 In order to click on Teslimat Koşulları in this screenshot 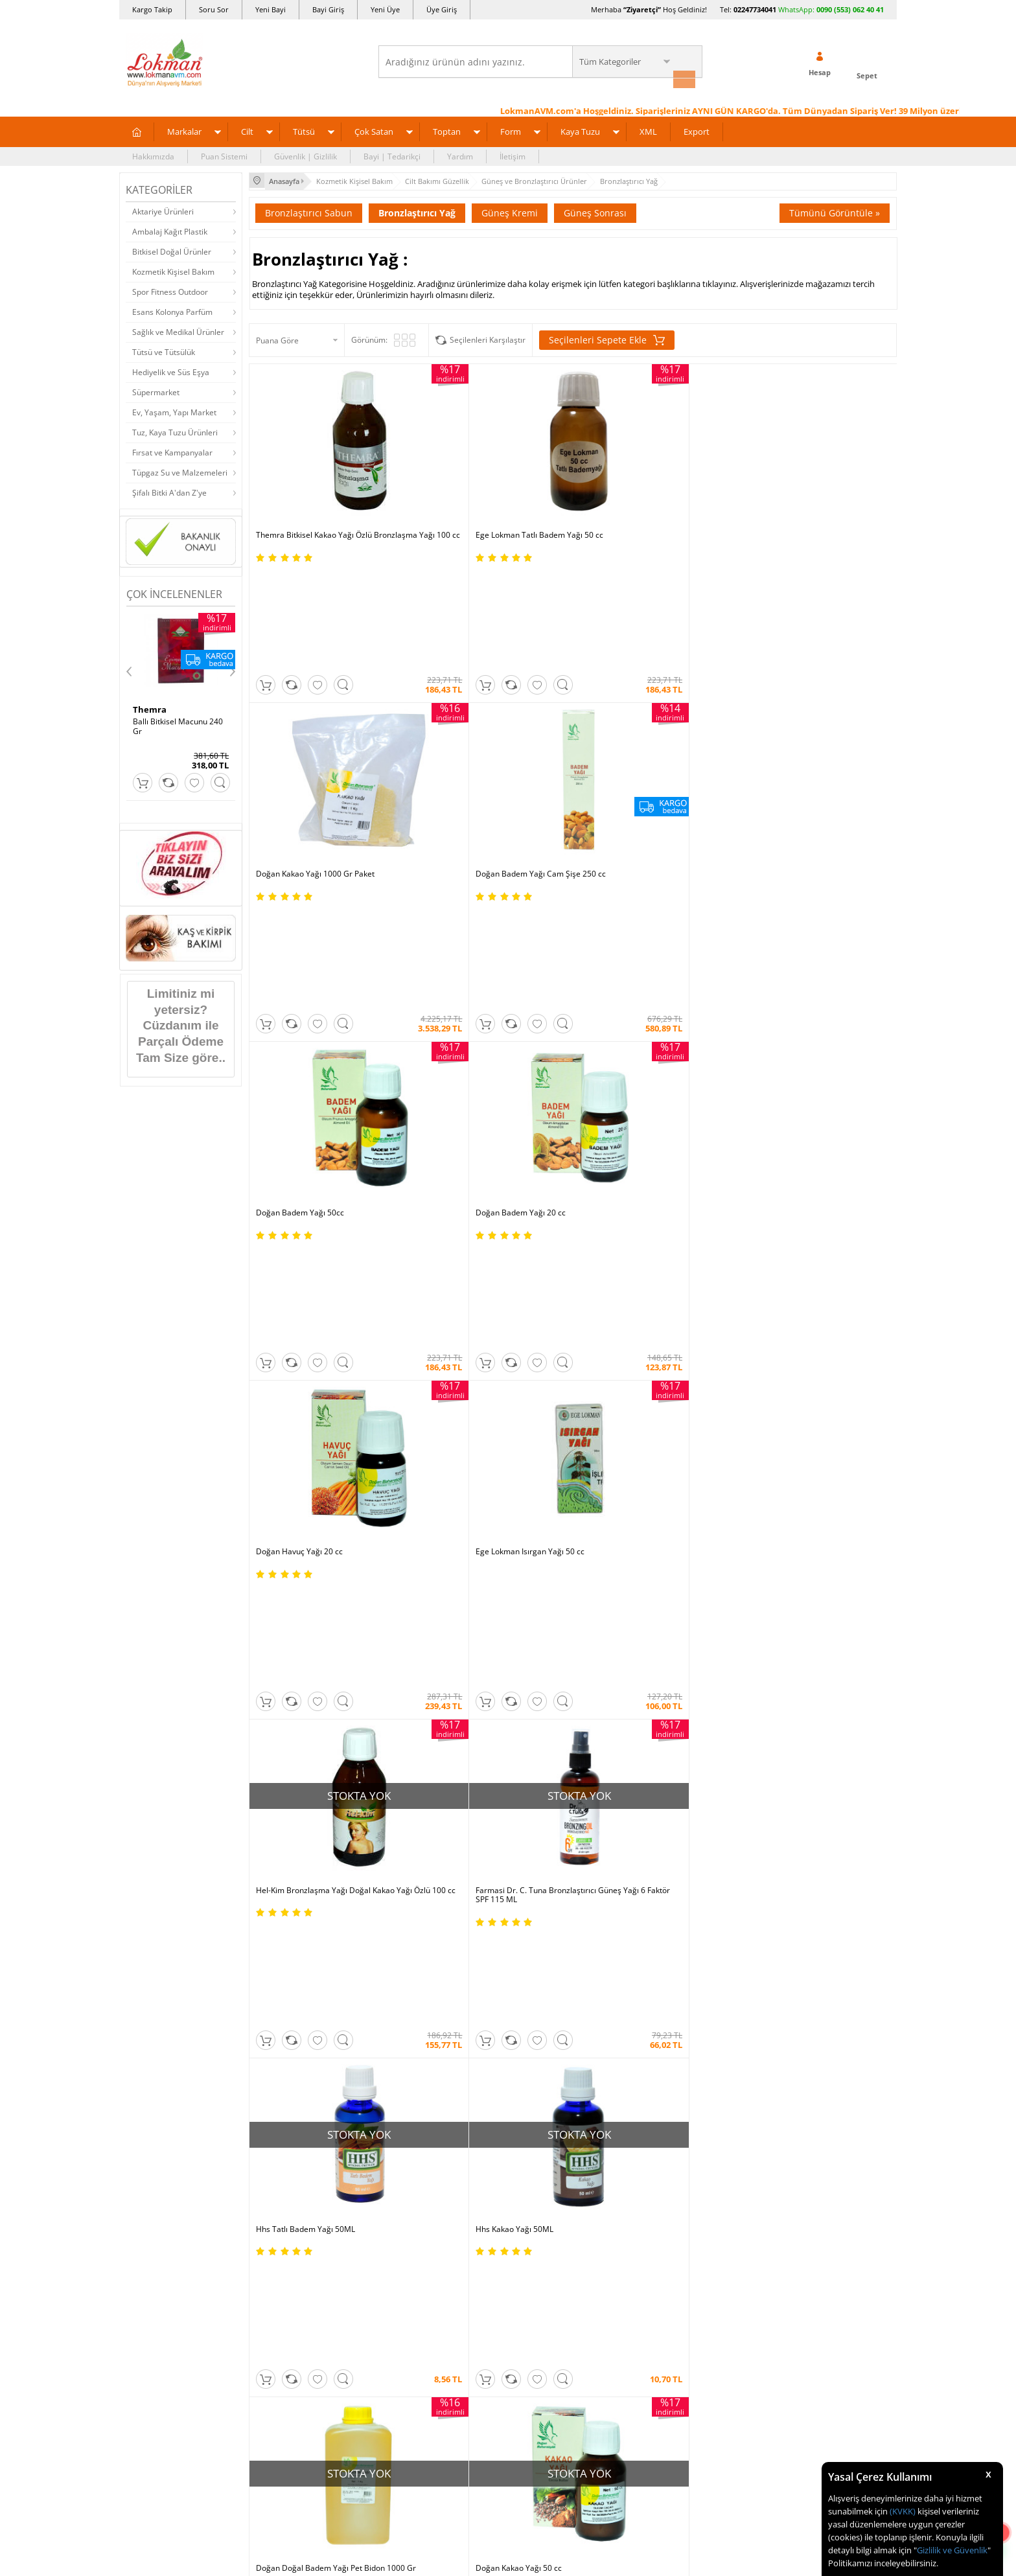, I will do `click(287, 1784)`.